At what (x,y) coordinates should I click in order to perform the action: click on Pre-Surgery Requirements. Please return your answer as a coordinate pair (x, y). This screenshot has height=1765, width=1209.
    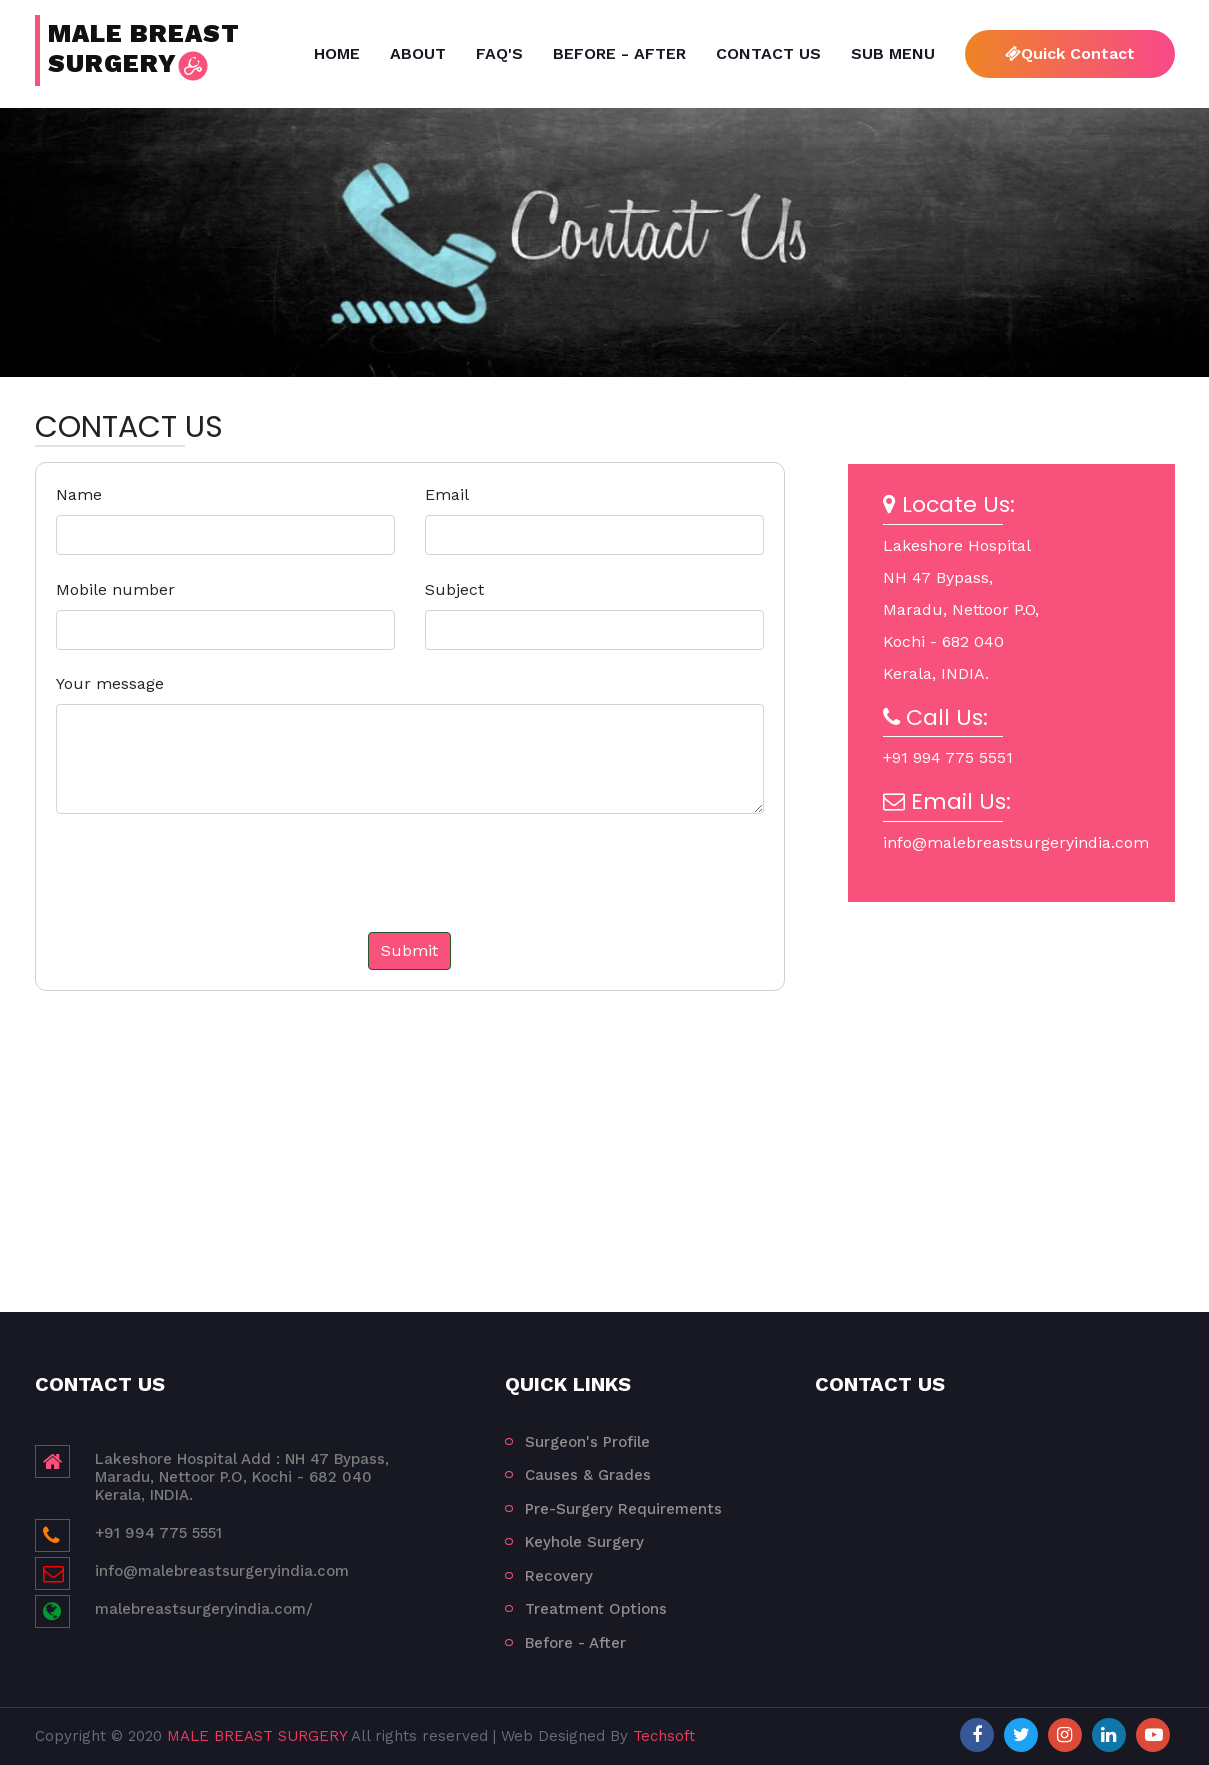
    Looking at the image, I should click on (623, 1509).